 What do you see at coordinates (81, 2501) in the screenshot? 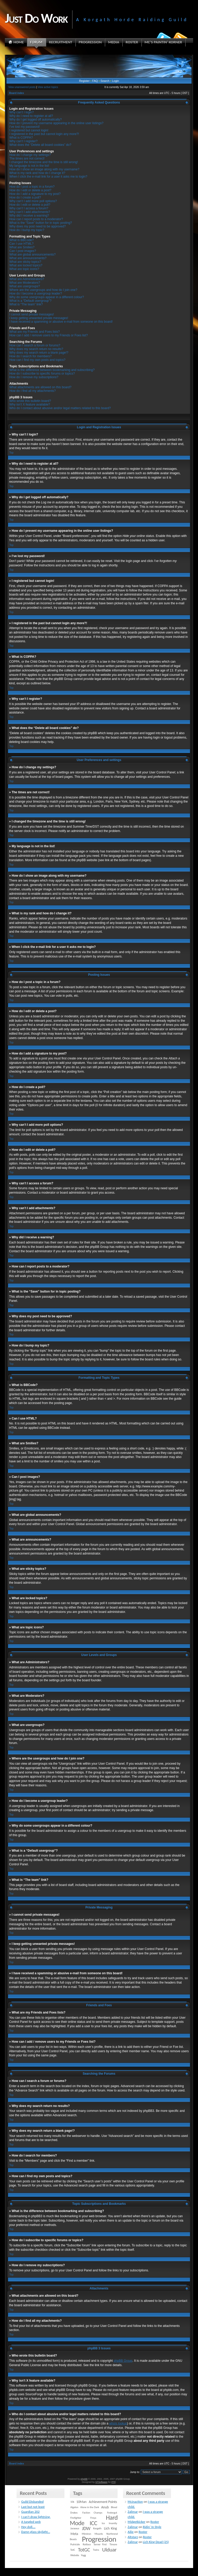
I see `10Man` at bounding box center [81, 2501].